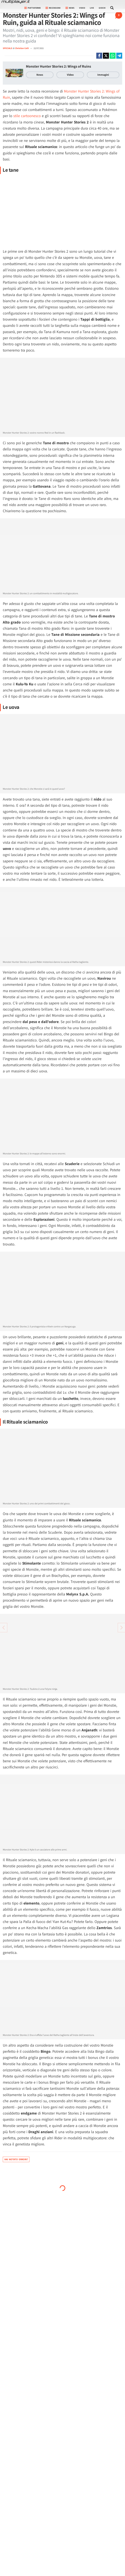 The image size is (125, 2576). Describe the element at coordinates (15, 2) in the screenshot. I see `[Multiplayer.it]` at that location.